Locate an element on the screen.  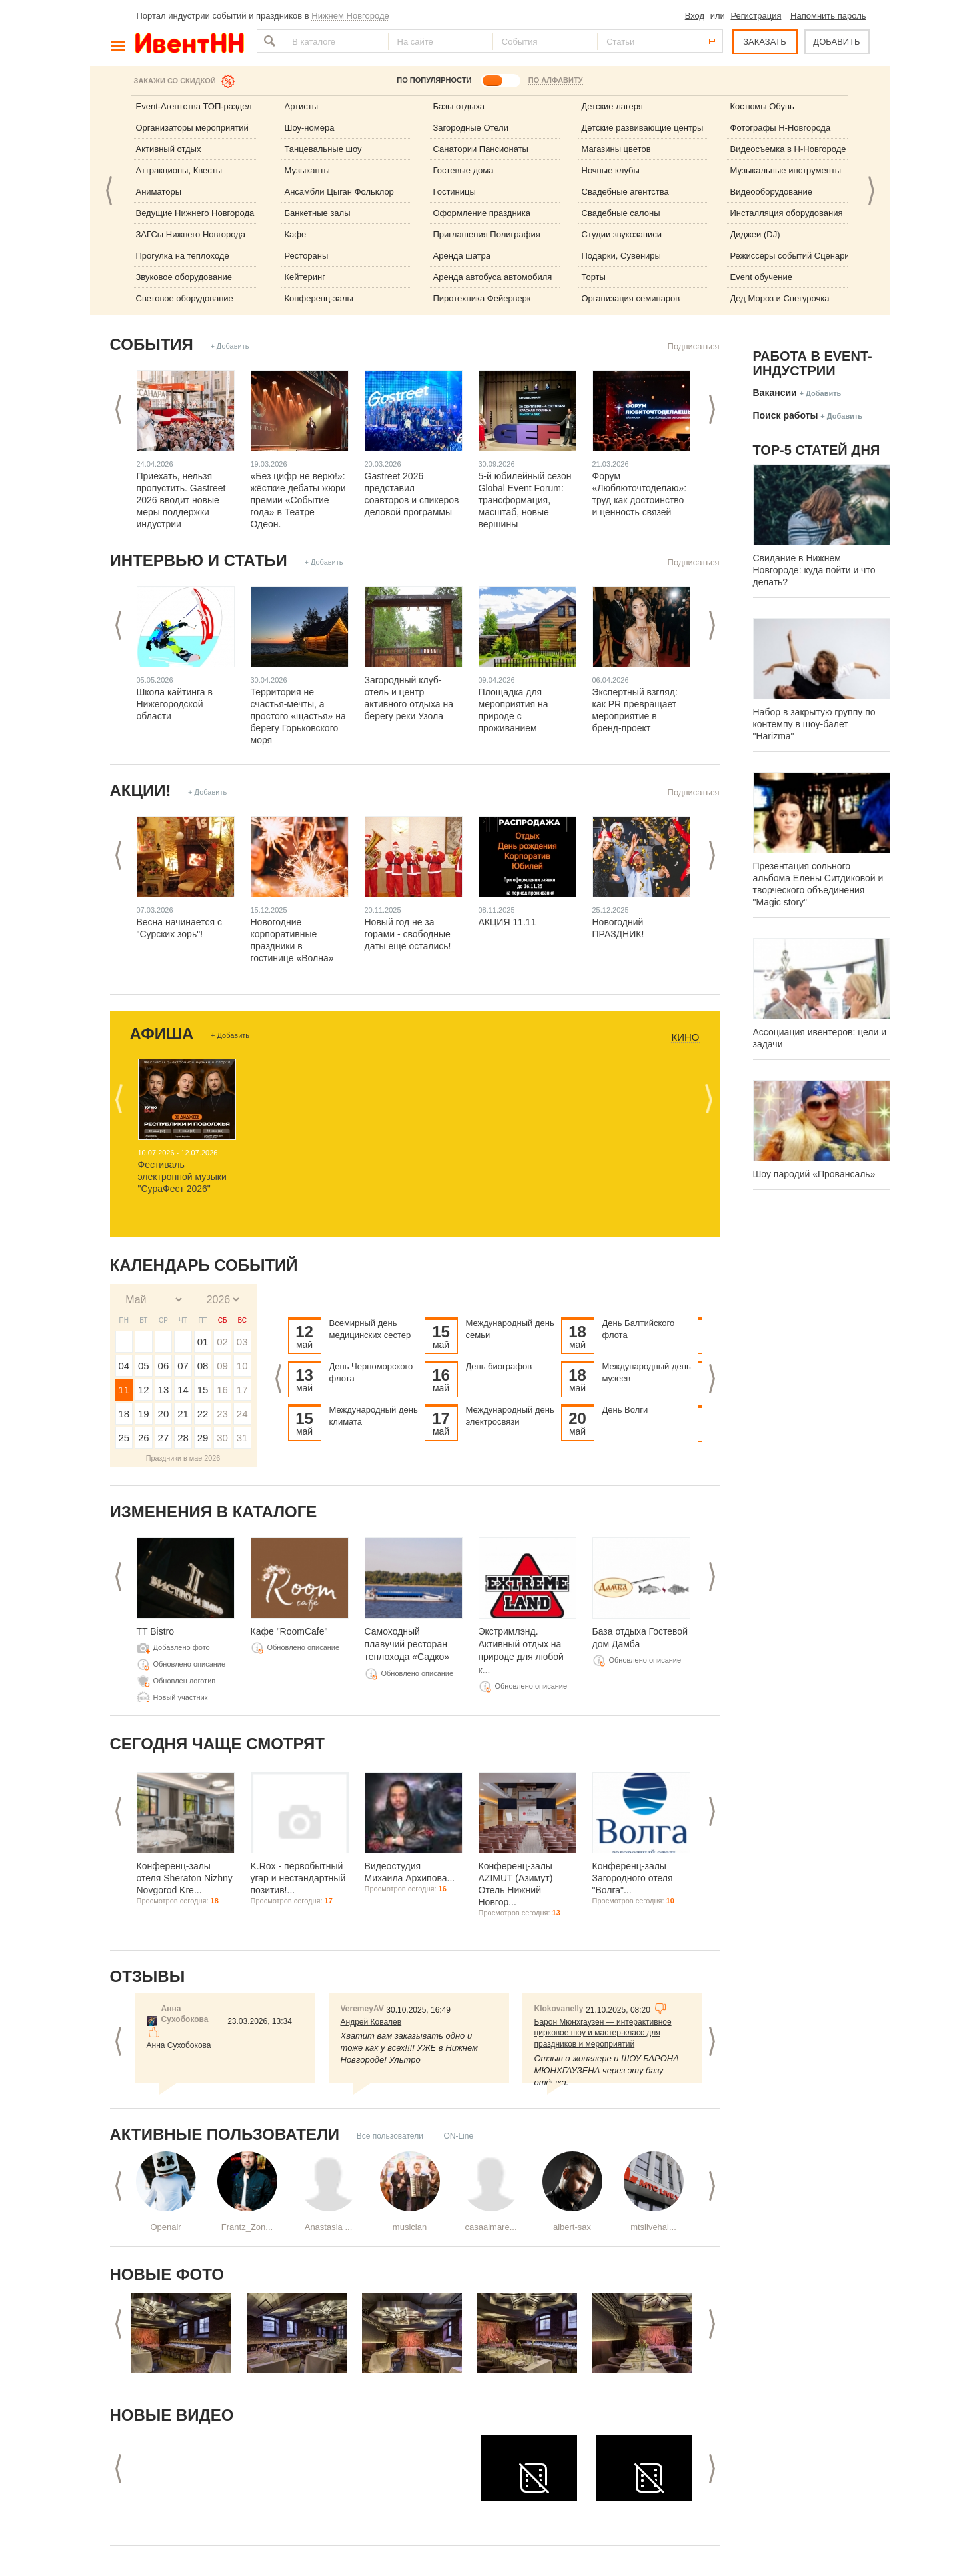
12 is located at coordinates (143, 1389).